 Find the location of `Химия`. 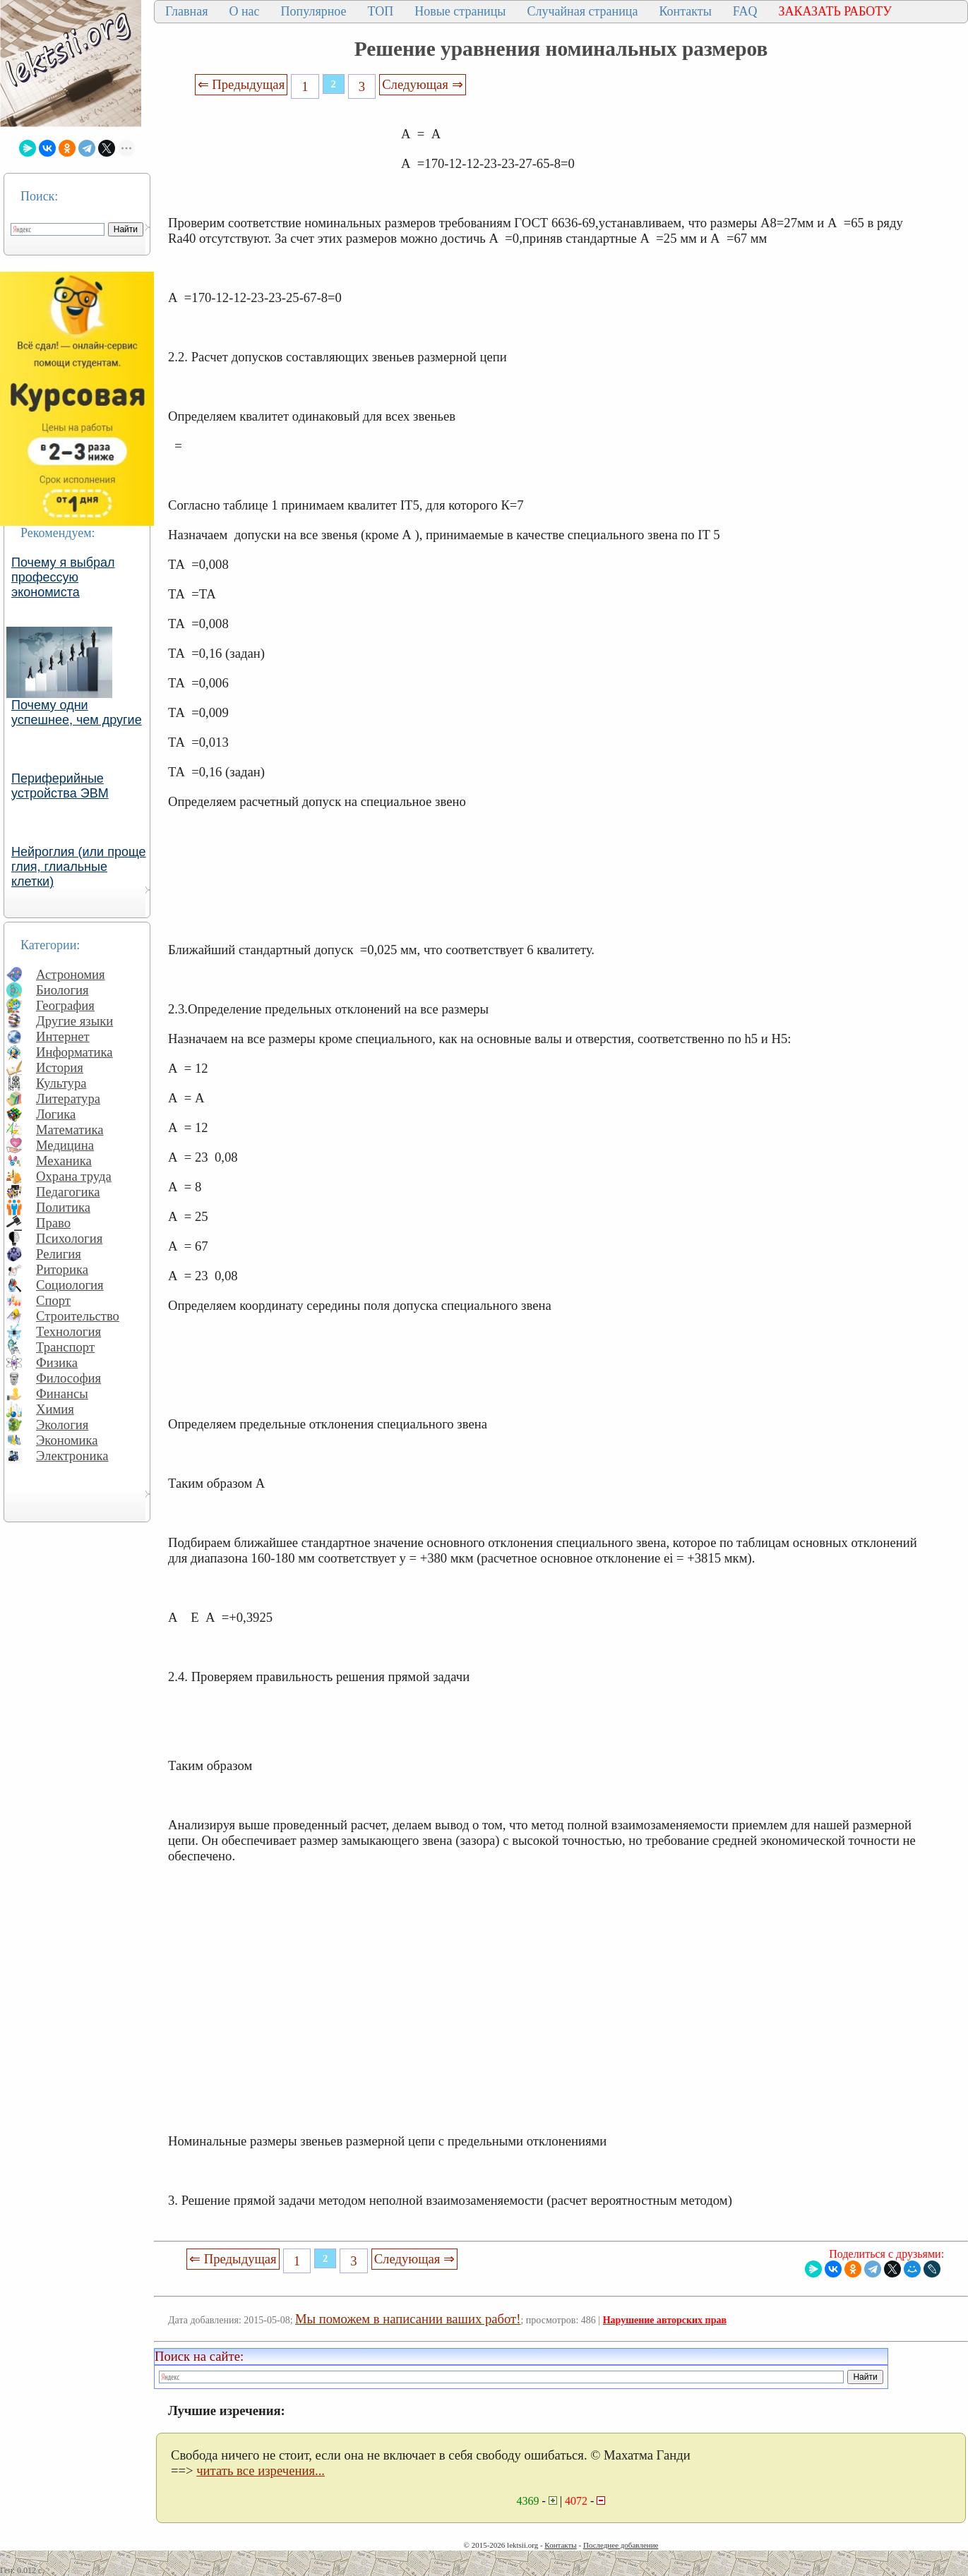

Химия is located at coordinates (55, 1409).